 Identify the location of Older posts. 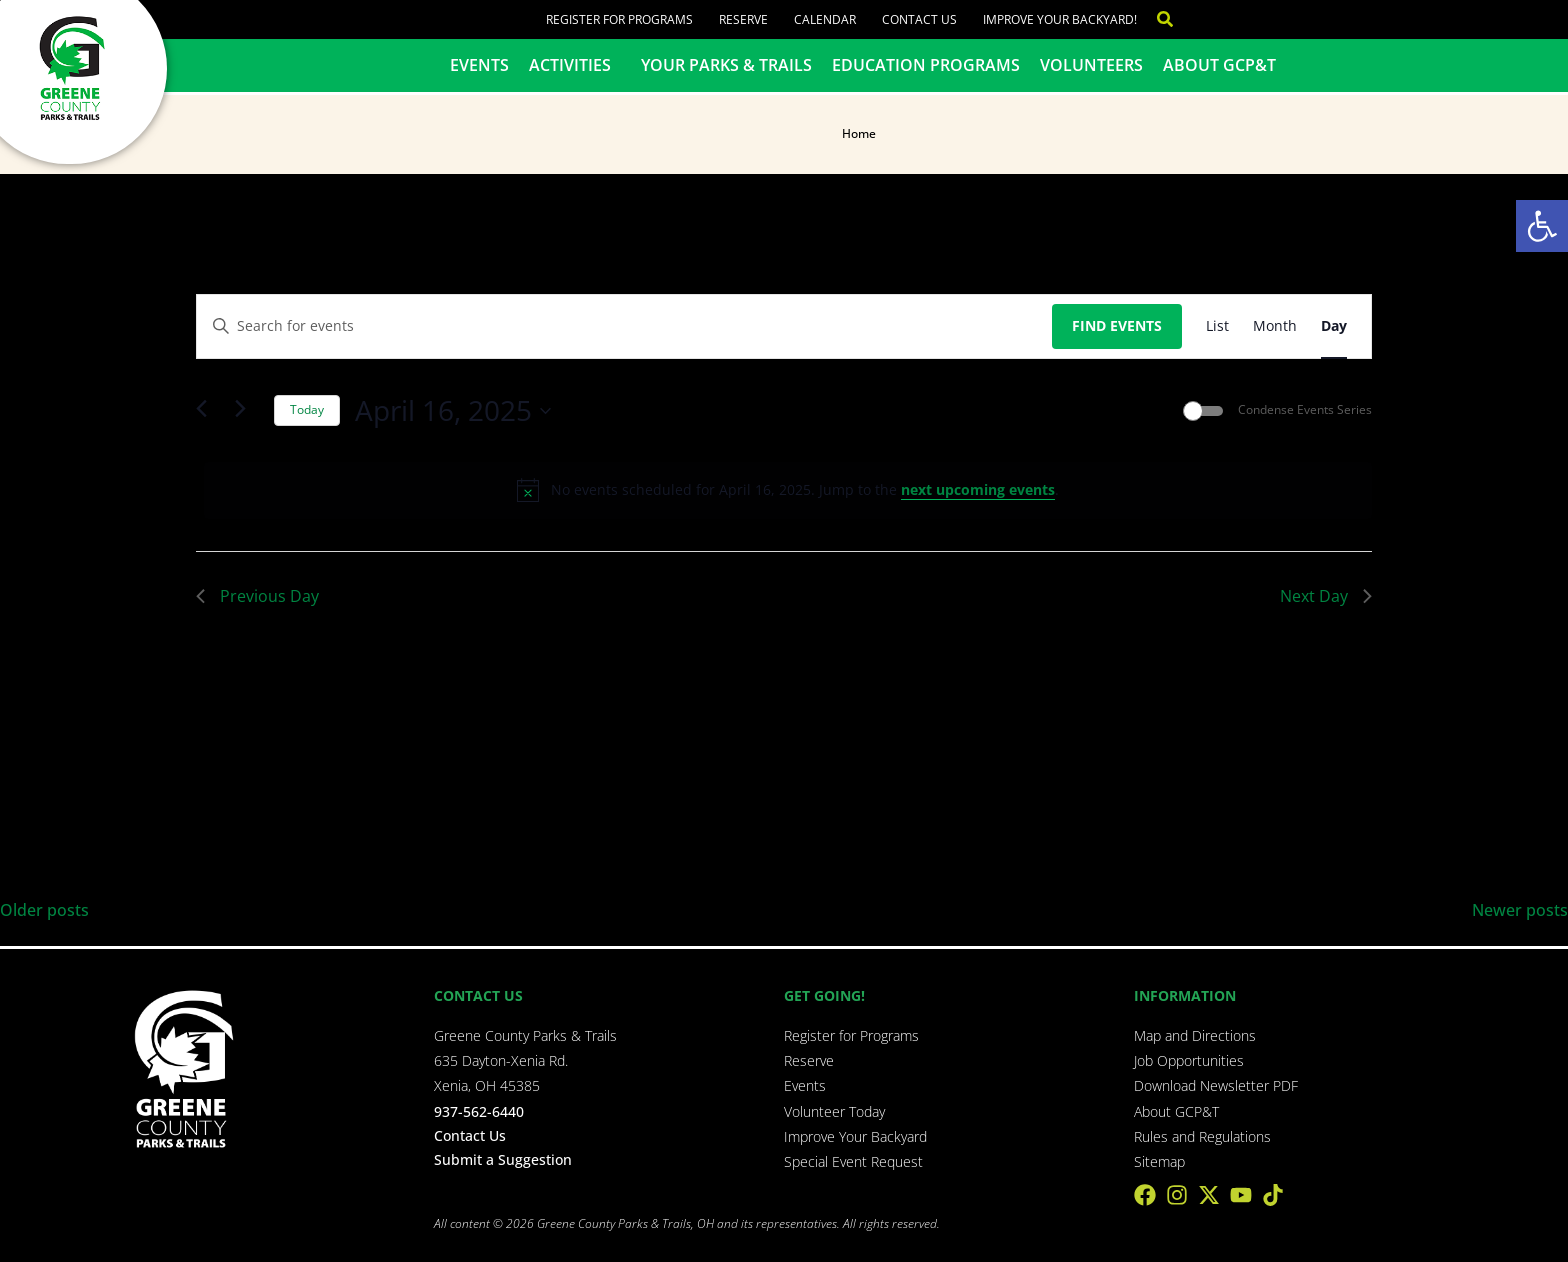
(44, 910).